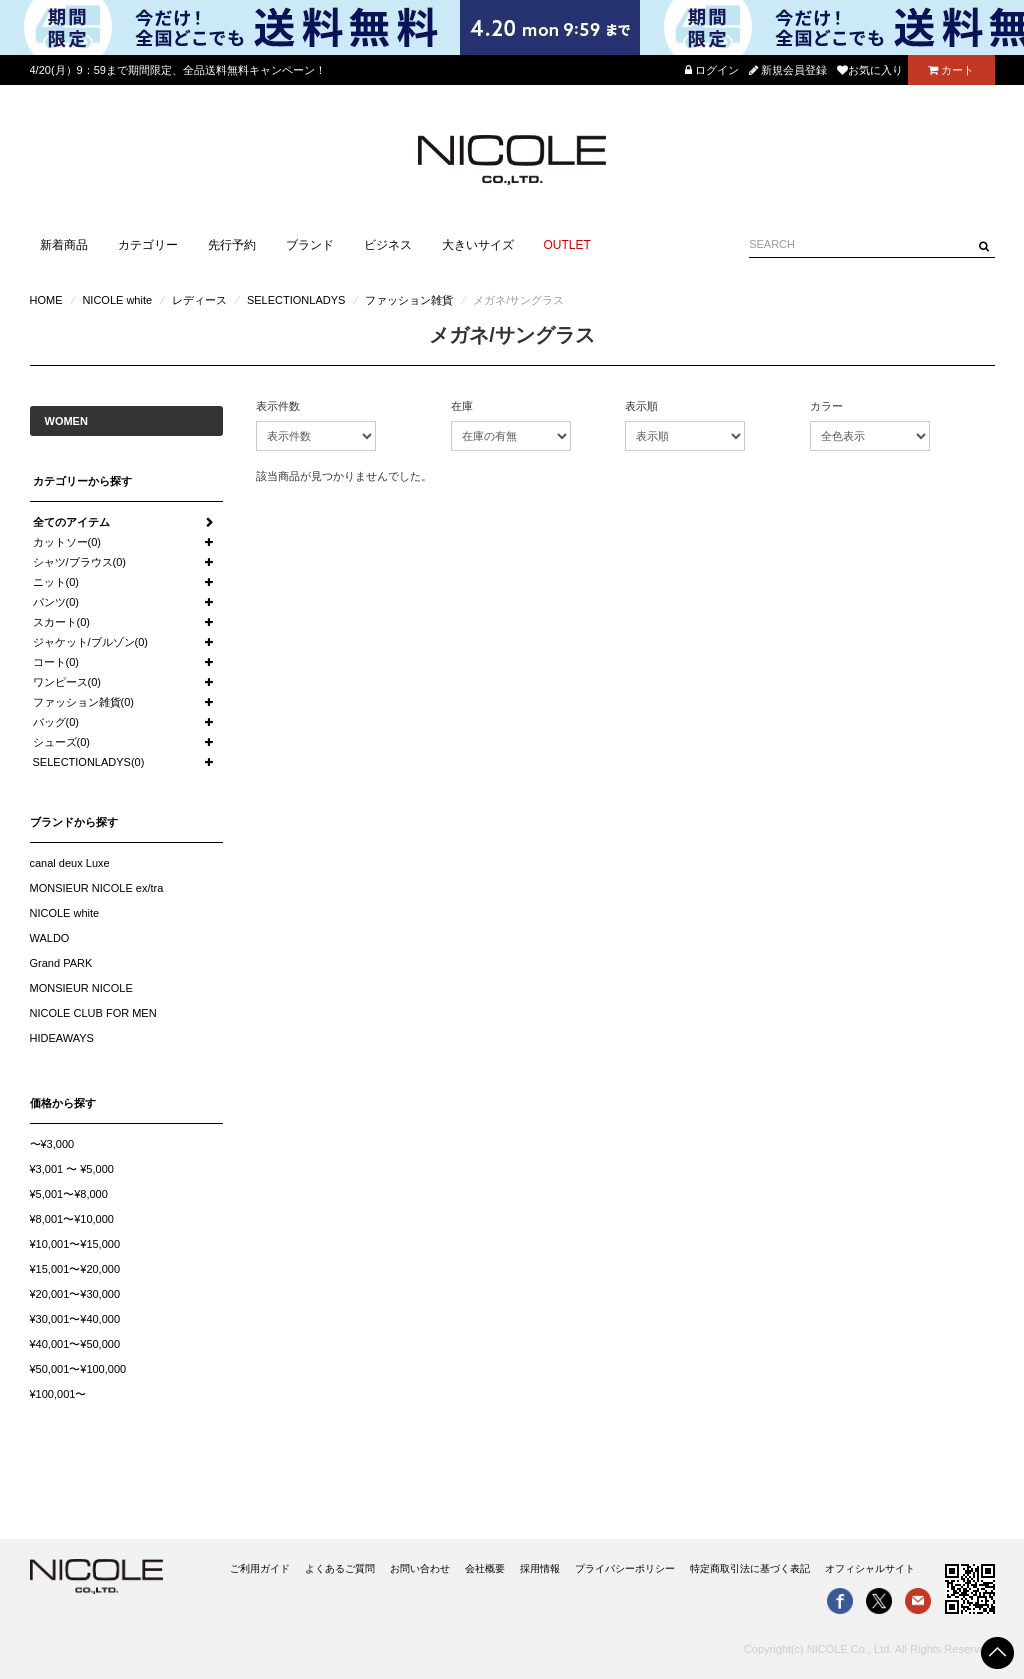 This screenshot has width=1024, height=1679. Describe the element at coordinates (67, 682) in the screenshot. I see `ワンピース(0)` at that location.